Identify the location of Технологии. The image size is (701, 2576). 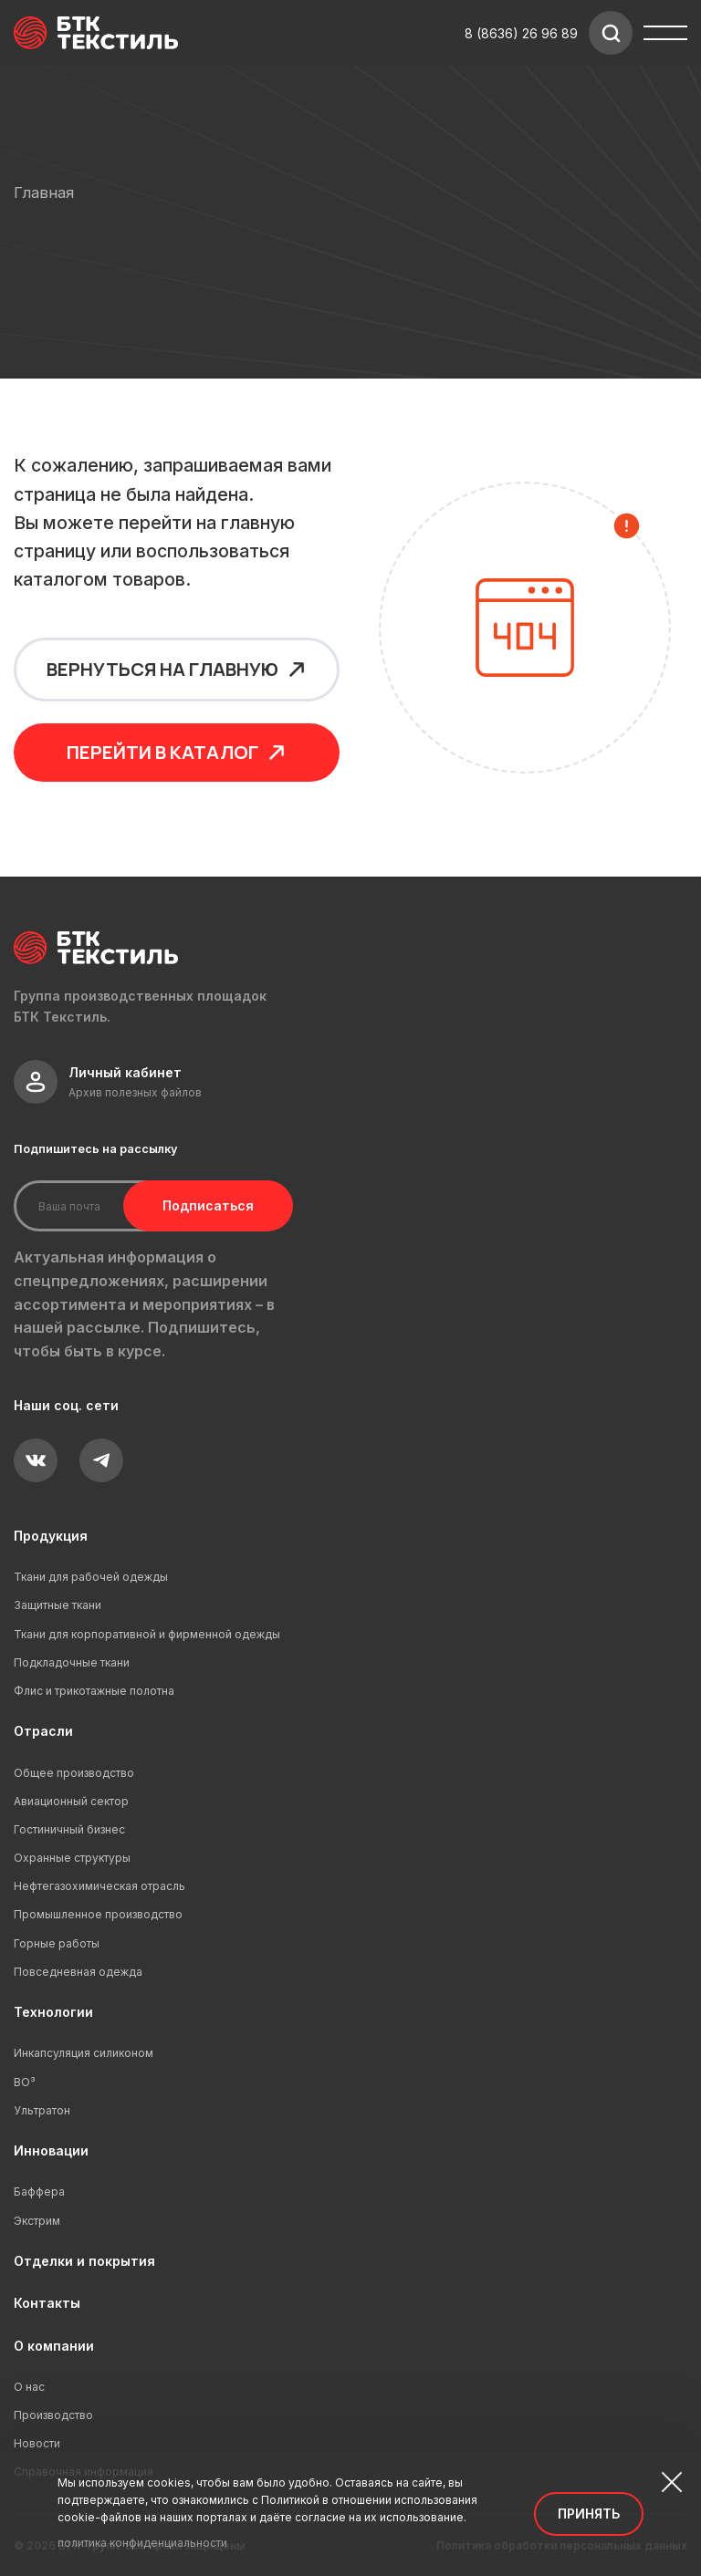
(53, 2012).